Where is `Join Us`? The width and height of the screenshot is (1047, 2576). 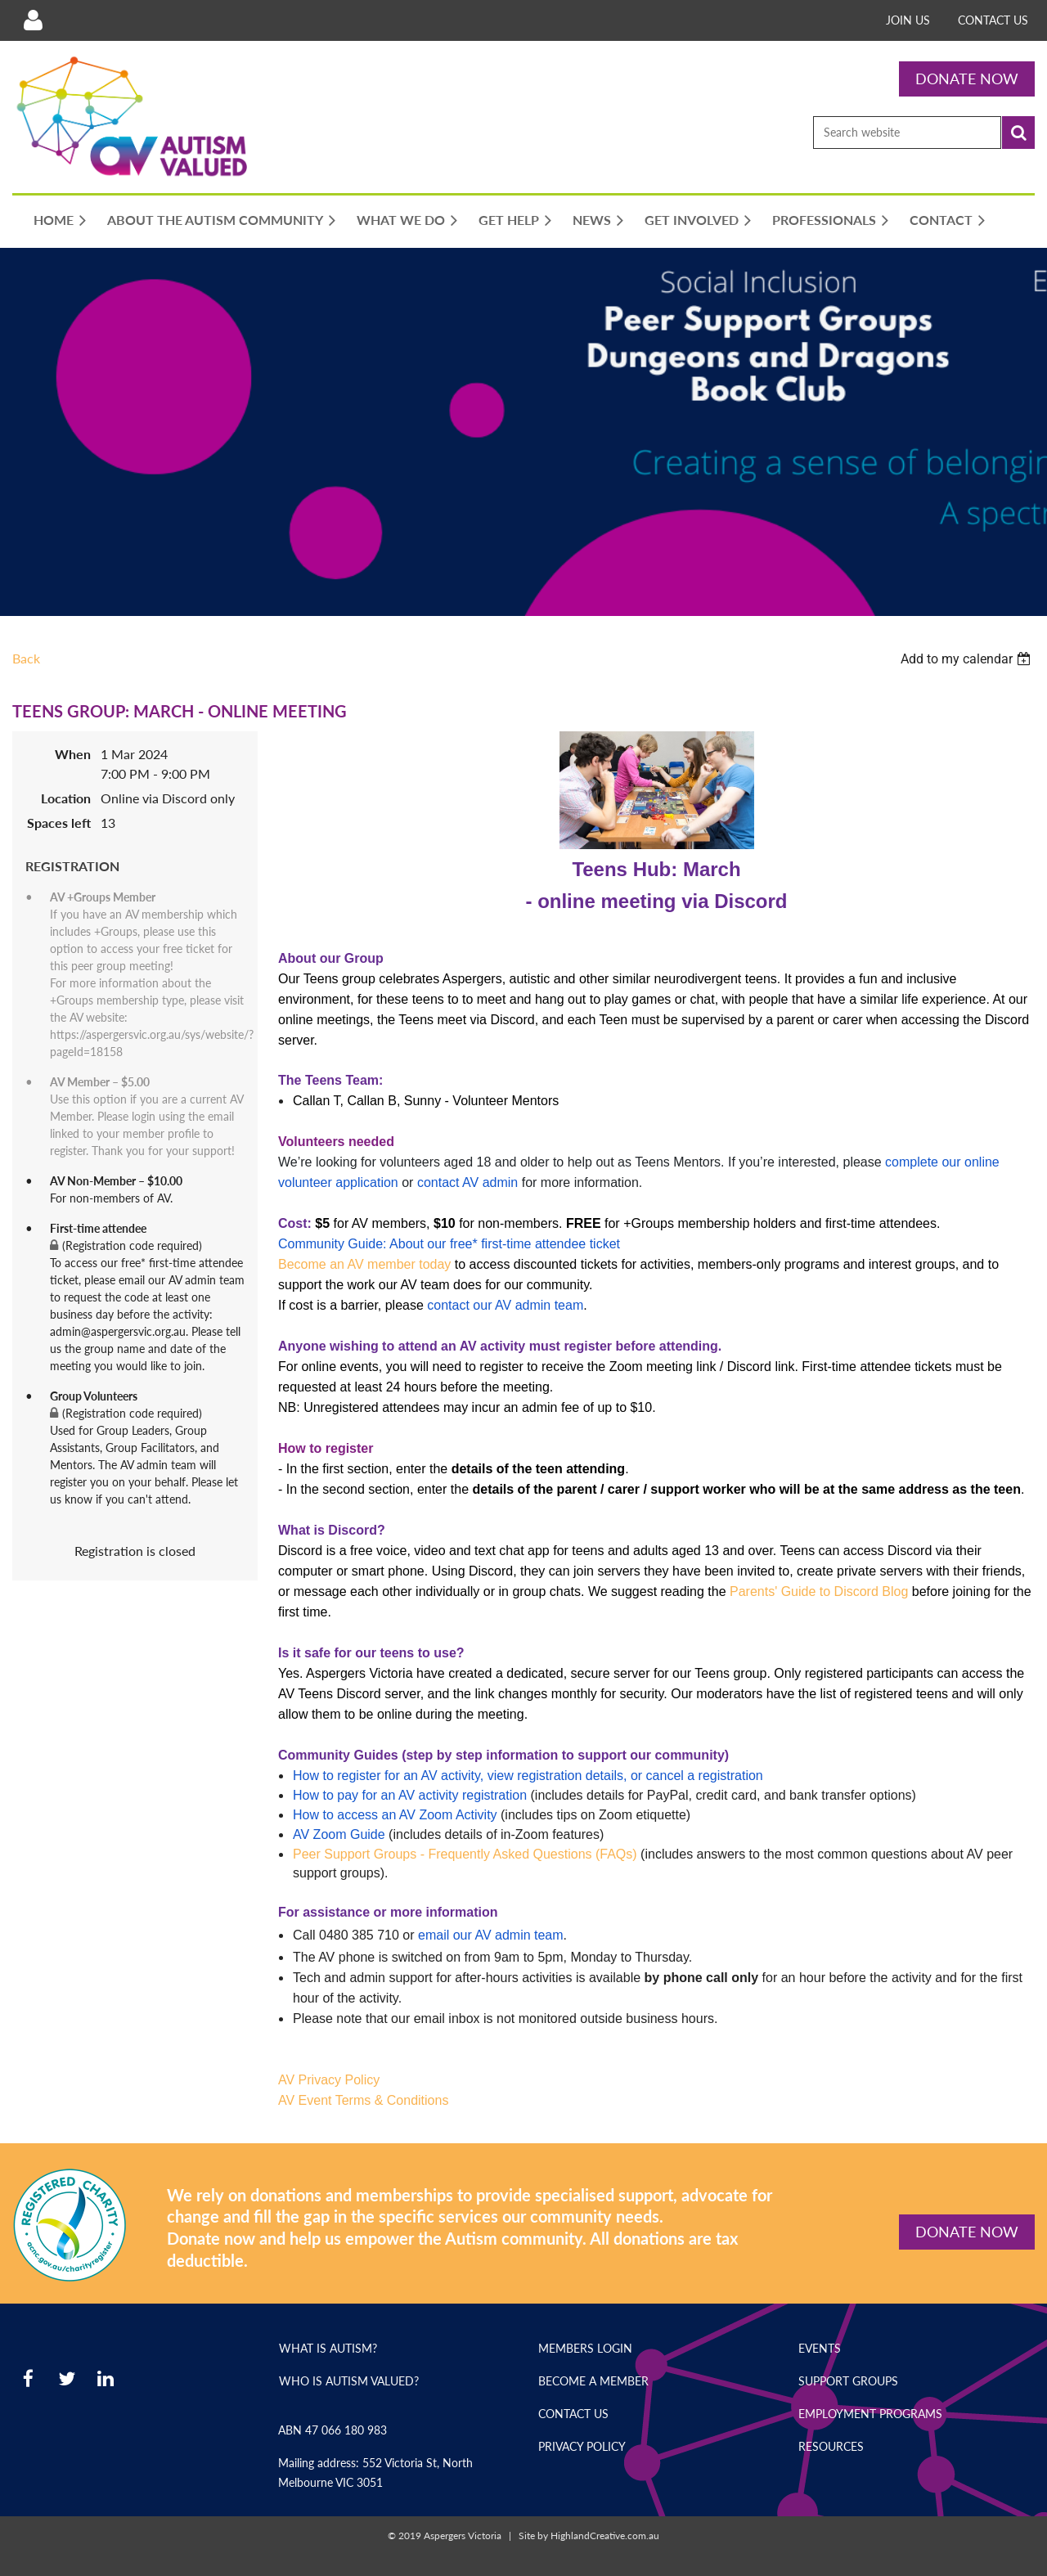 Join Us is located at coordinates (908, 20).